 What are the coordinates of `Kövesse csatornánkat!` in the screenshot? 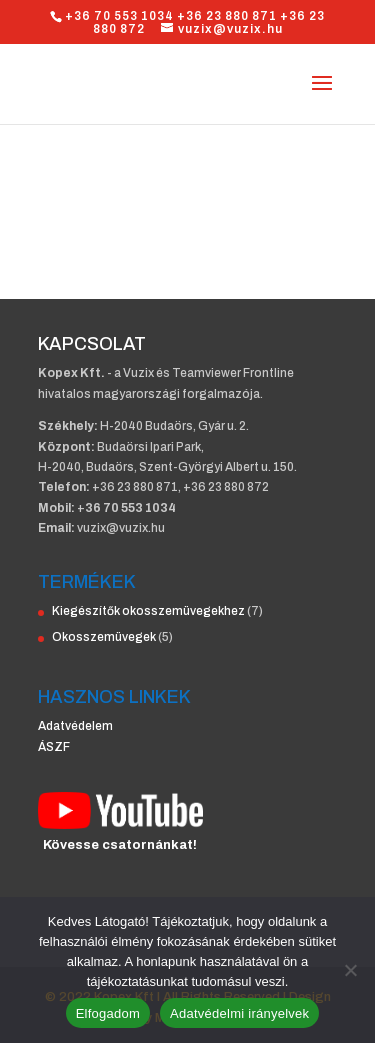 It's located at (120, 845).